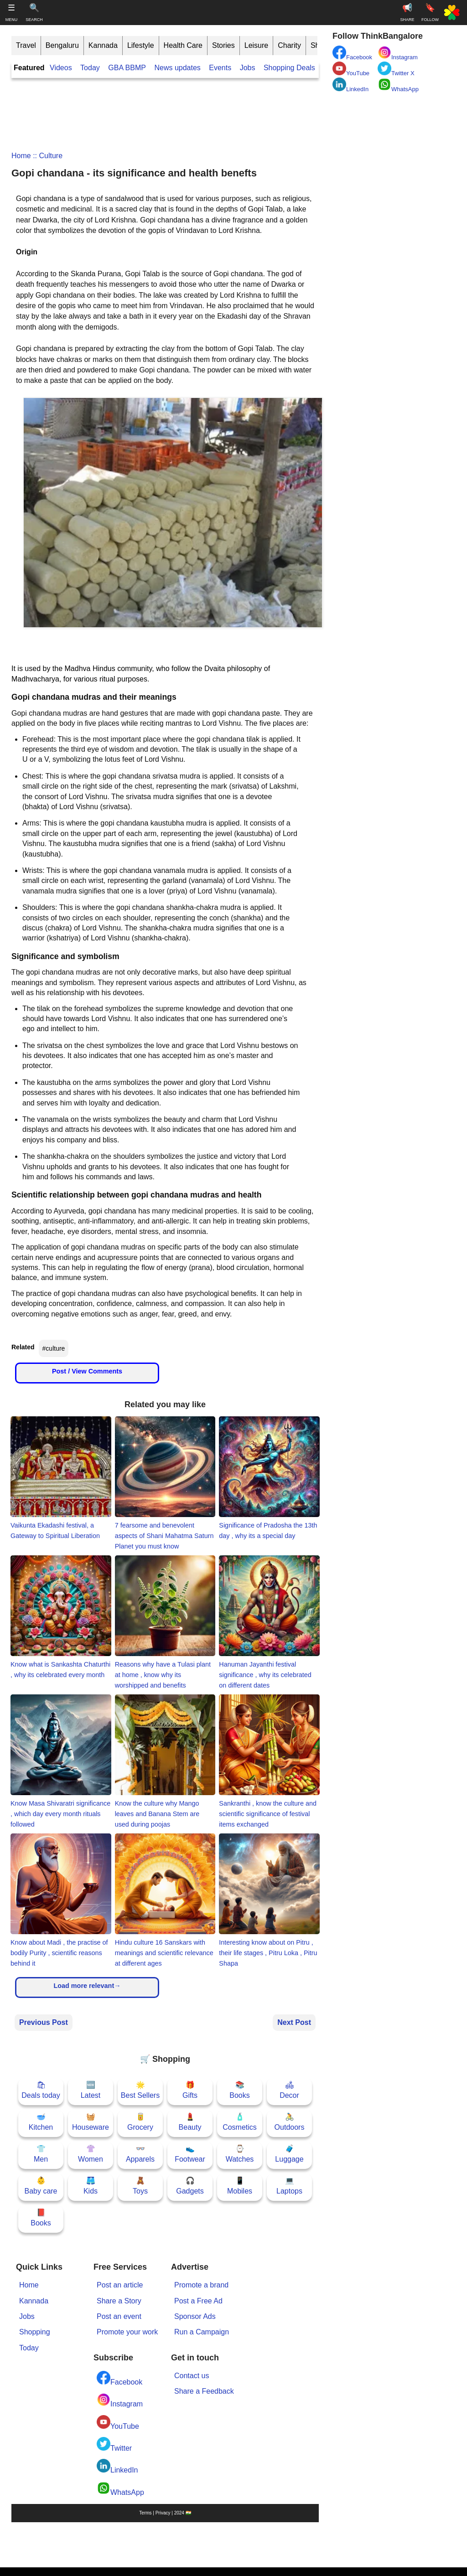 The image size is (467, 2576). What do you see at coordinates (177, 68) in the screenshot?
I see `News updates` at bounding box center [177, 68].